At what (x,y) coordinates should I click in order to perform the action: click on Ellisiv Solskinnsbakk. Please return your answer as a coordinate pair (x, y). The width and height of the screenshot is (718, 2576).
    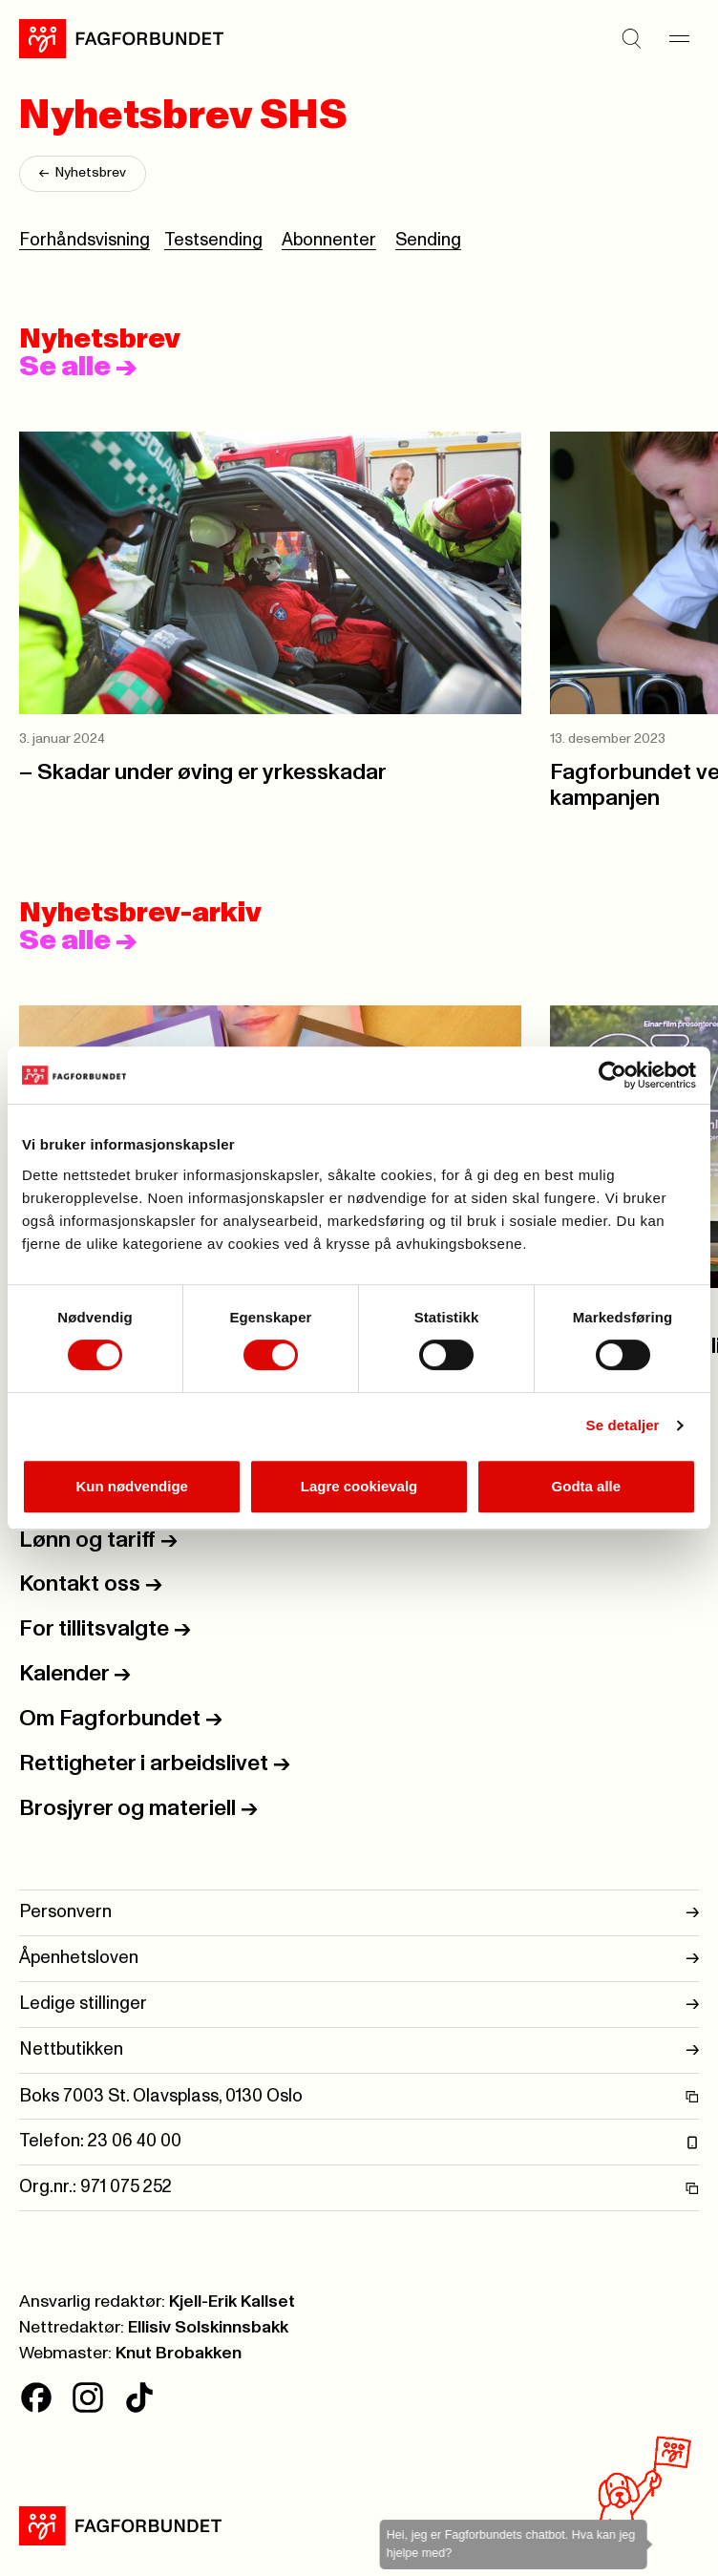
    Looking at the image, I should click on (208, 2327).